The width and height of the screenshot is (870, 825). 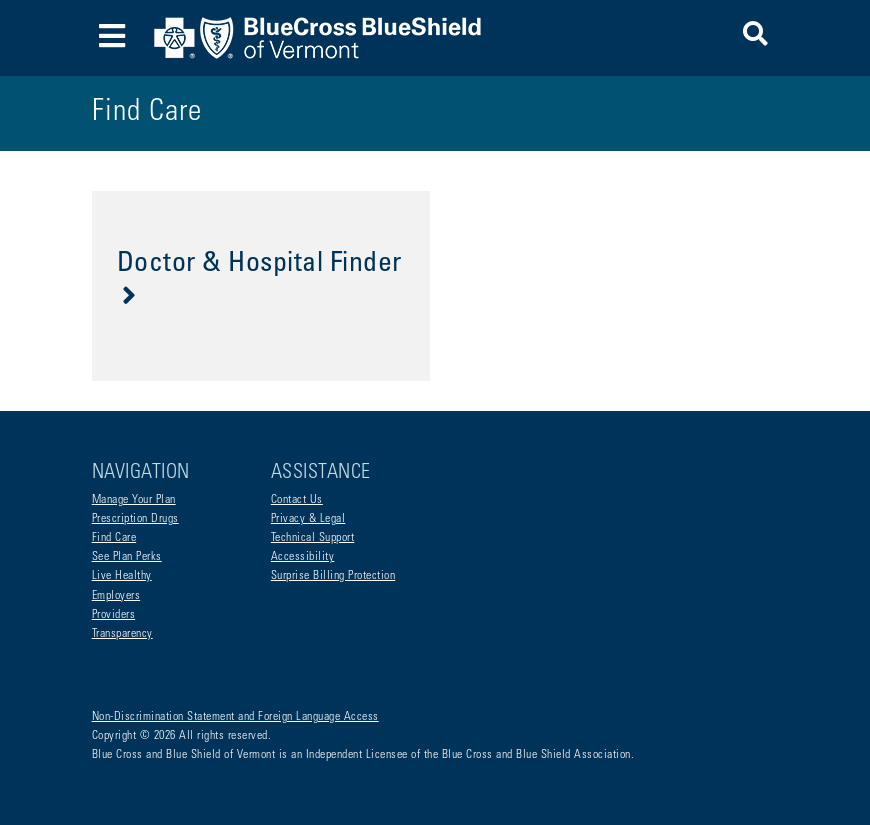 I want to click on Surprise Billing Protection, so click(x=333, y=576).